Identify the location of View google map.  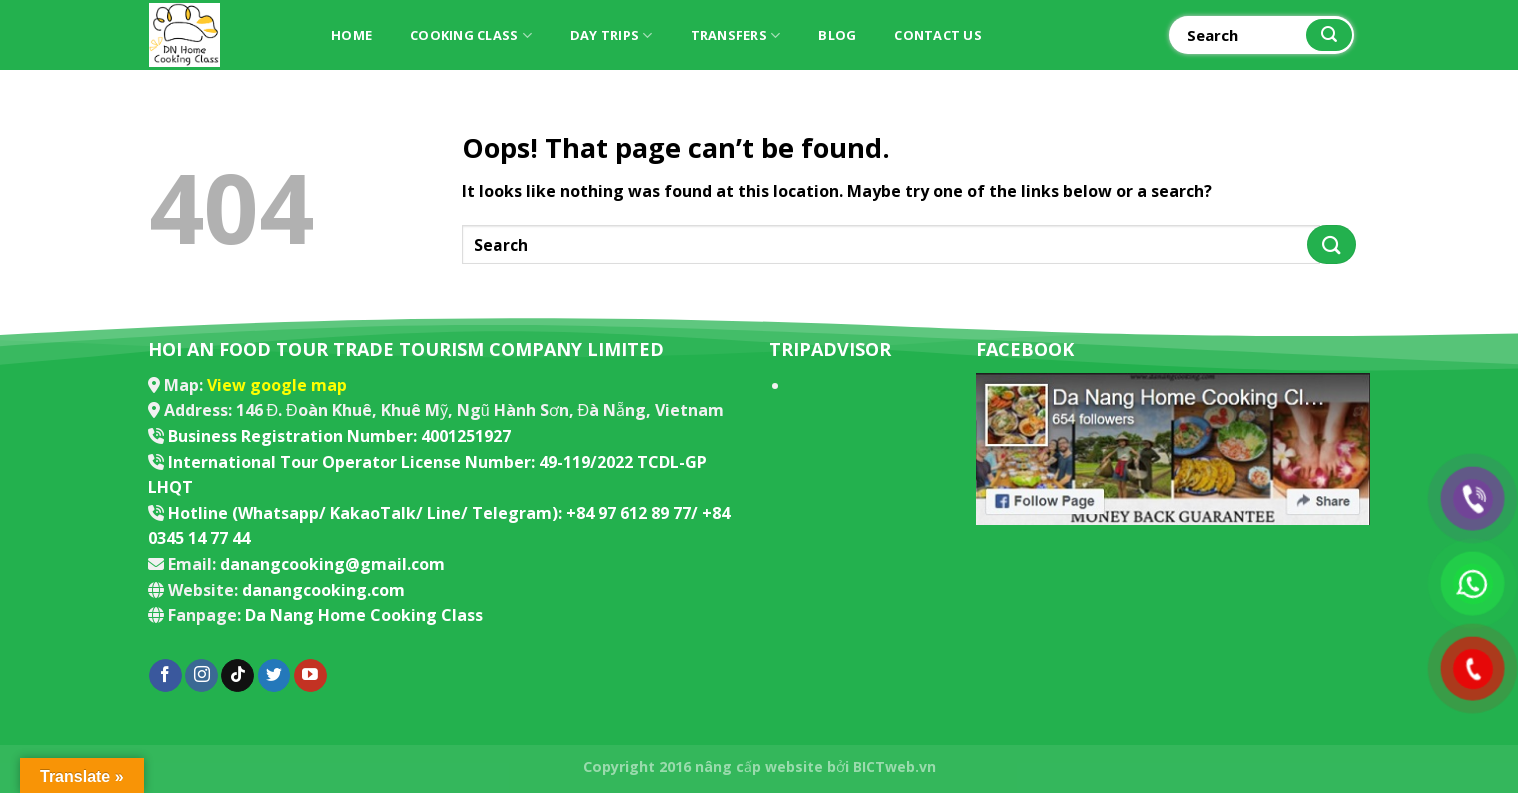
(277, 385).